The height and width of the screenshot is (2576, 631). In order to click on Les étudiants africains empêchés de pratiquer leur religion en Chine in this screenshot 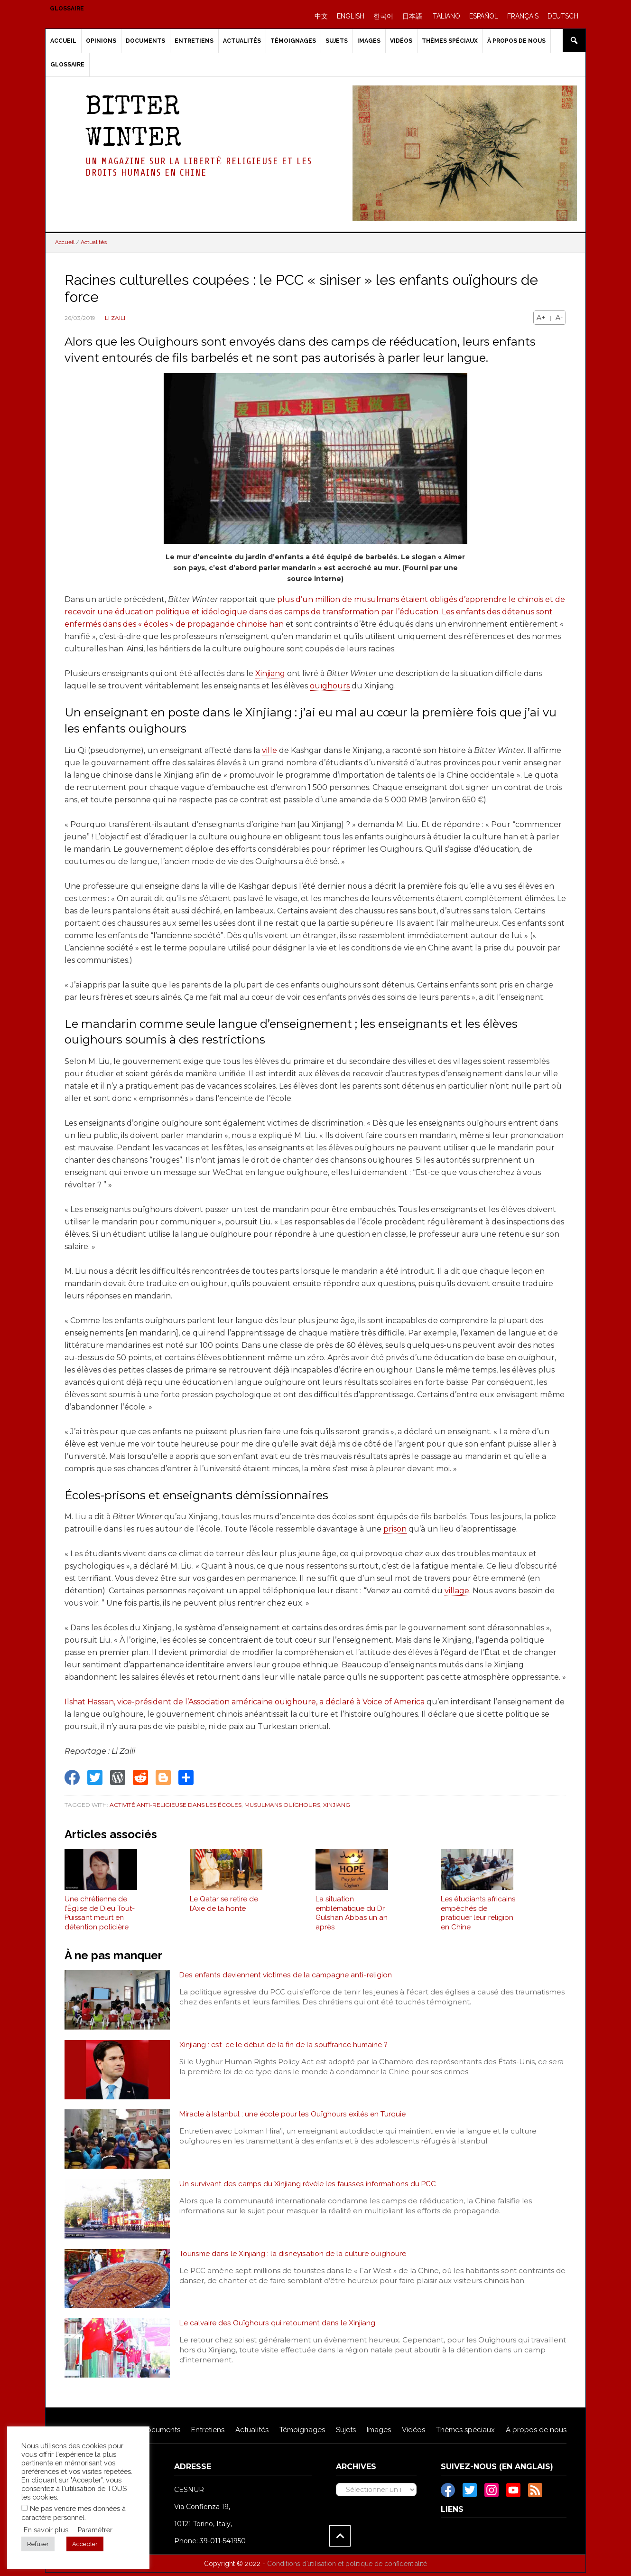, I will do `click(478, 1916)`.